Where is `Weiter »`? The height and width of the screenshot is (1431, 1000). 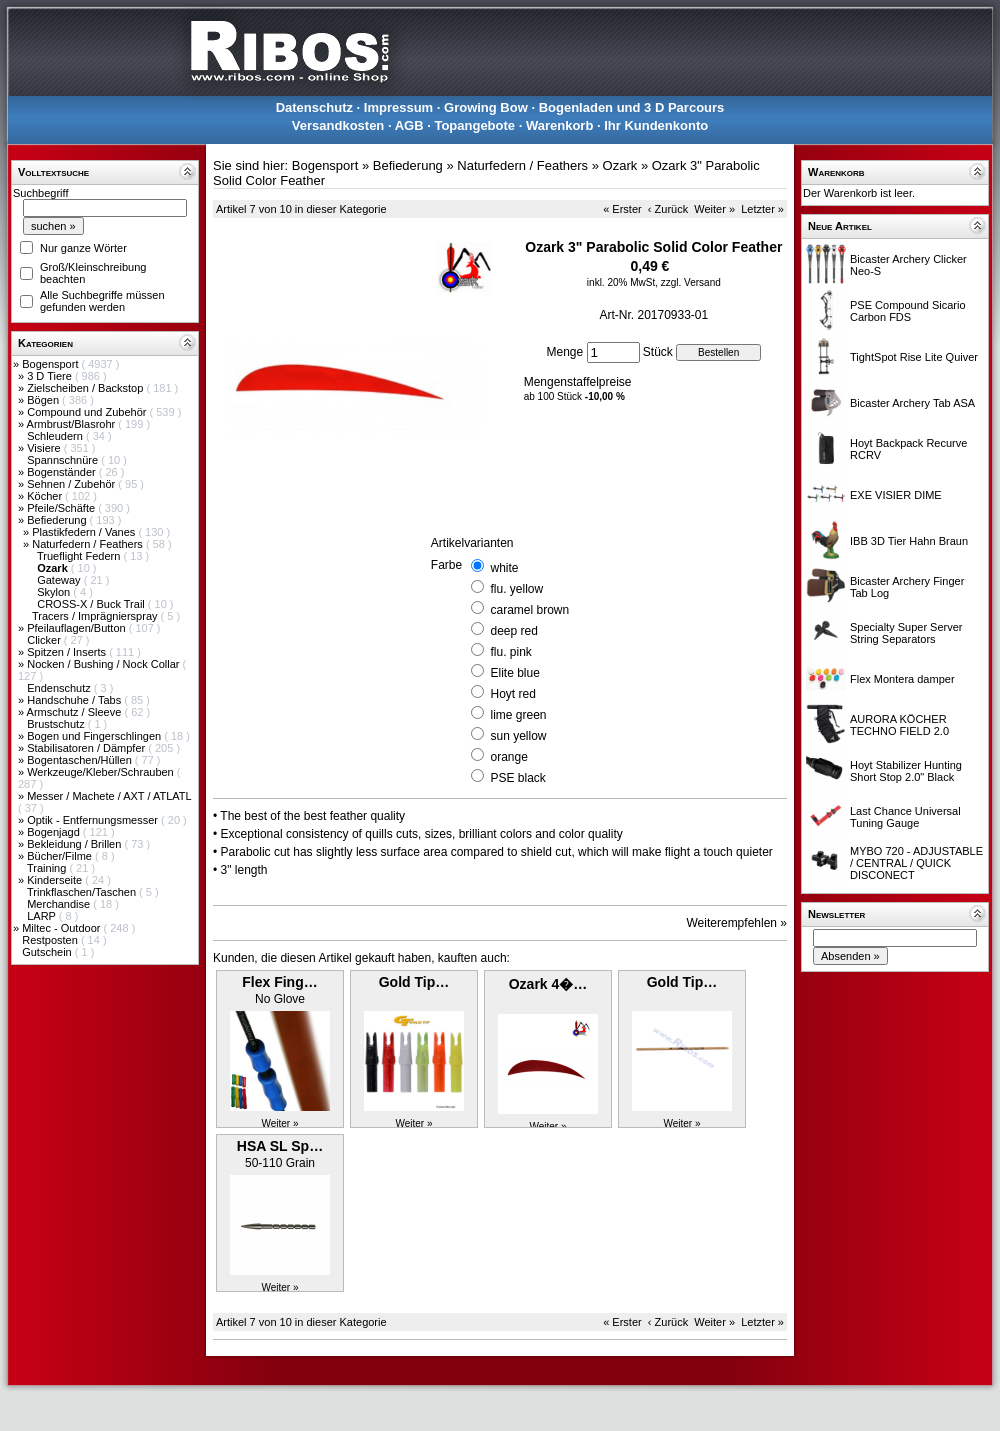
Weiter » is located at coordinates (714, 209).